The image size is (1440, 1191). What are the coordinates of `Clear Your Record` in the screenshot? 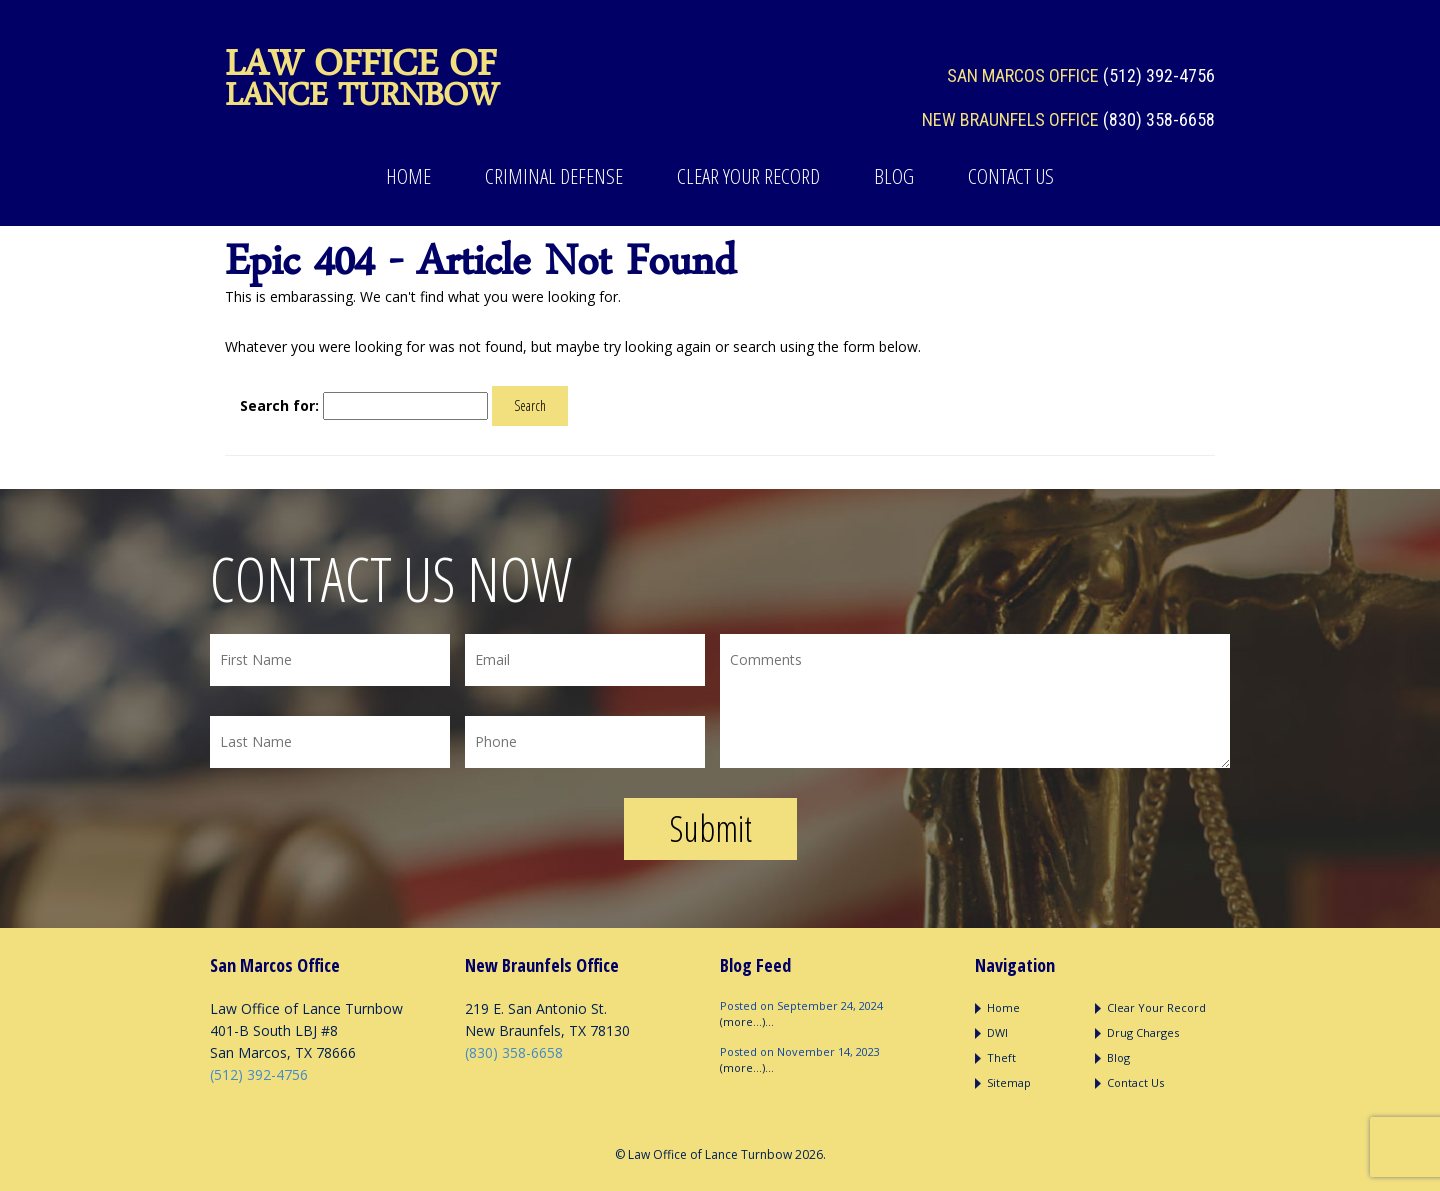 It's located at (748, 176).